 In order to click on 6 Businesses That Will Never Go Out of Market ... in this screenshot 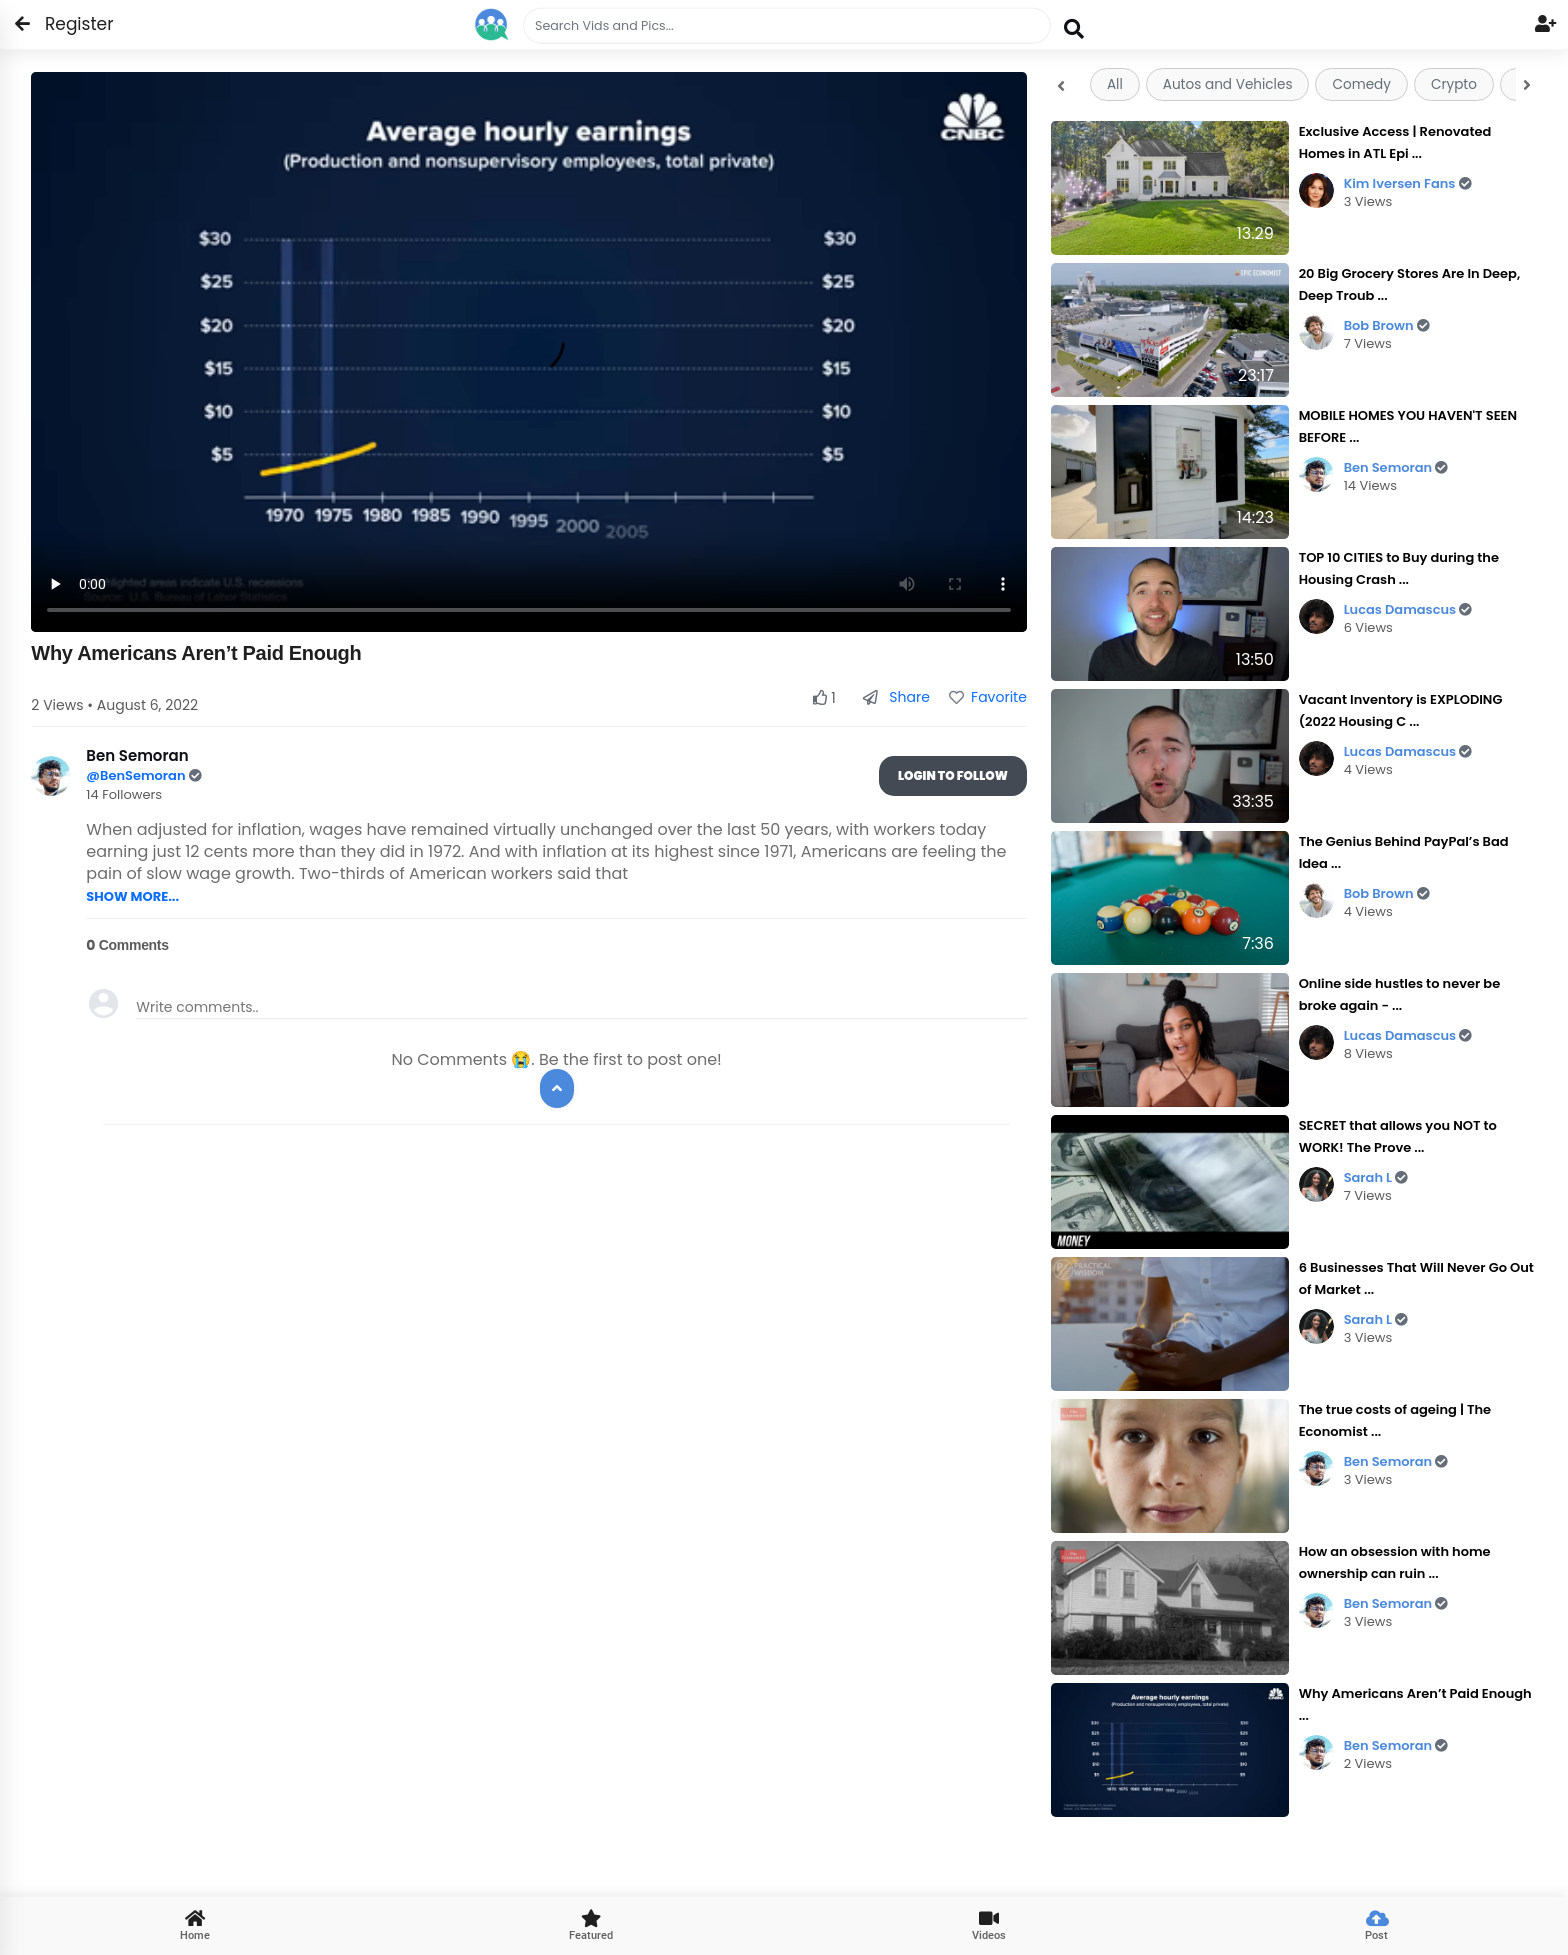, I will do `click(1416, 1278)`.